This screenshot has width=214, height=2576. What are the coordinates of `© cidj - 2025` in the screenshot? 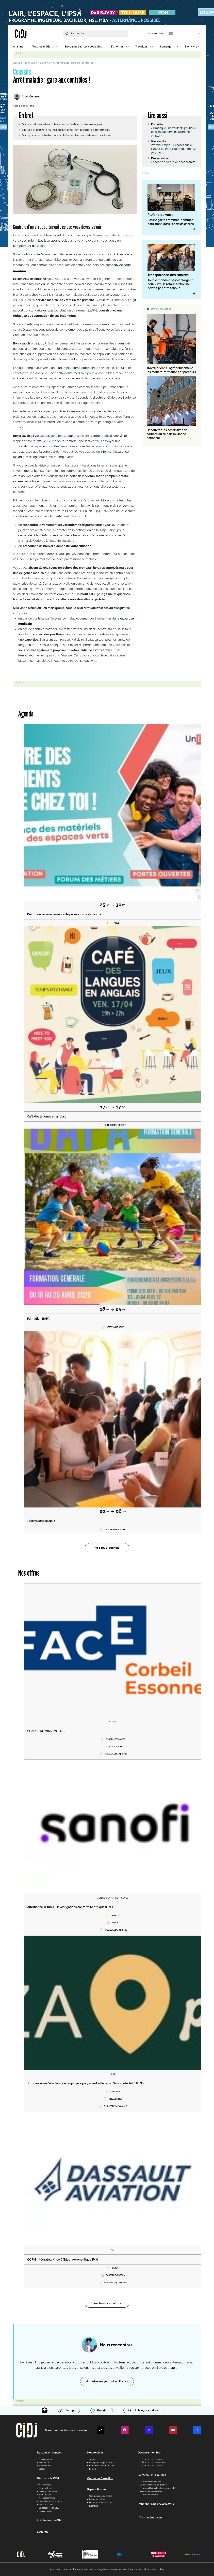 It's located at (146, 2569).